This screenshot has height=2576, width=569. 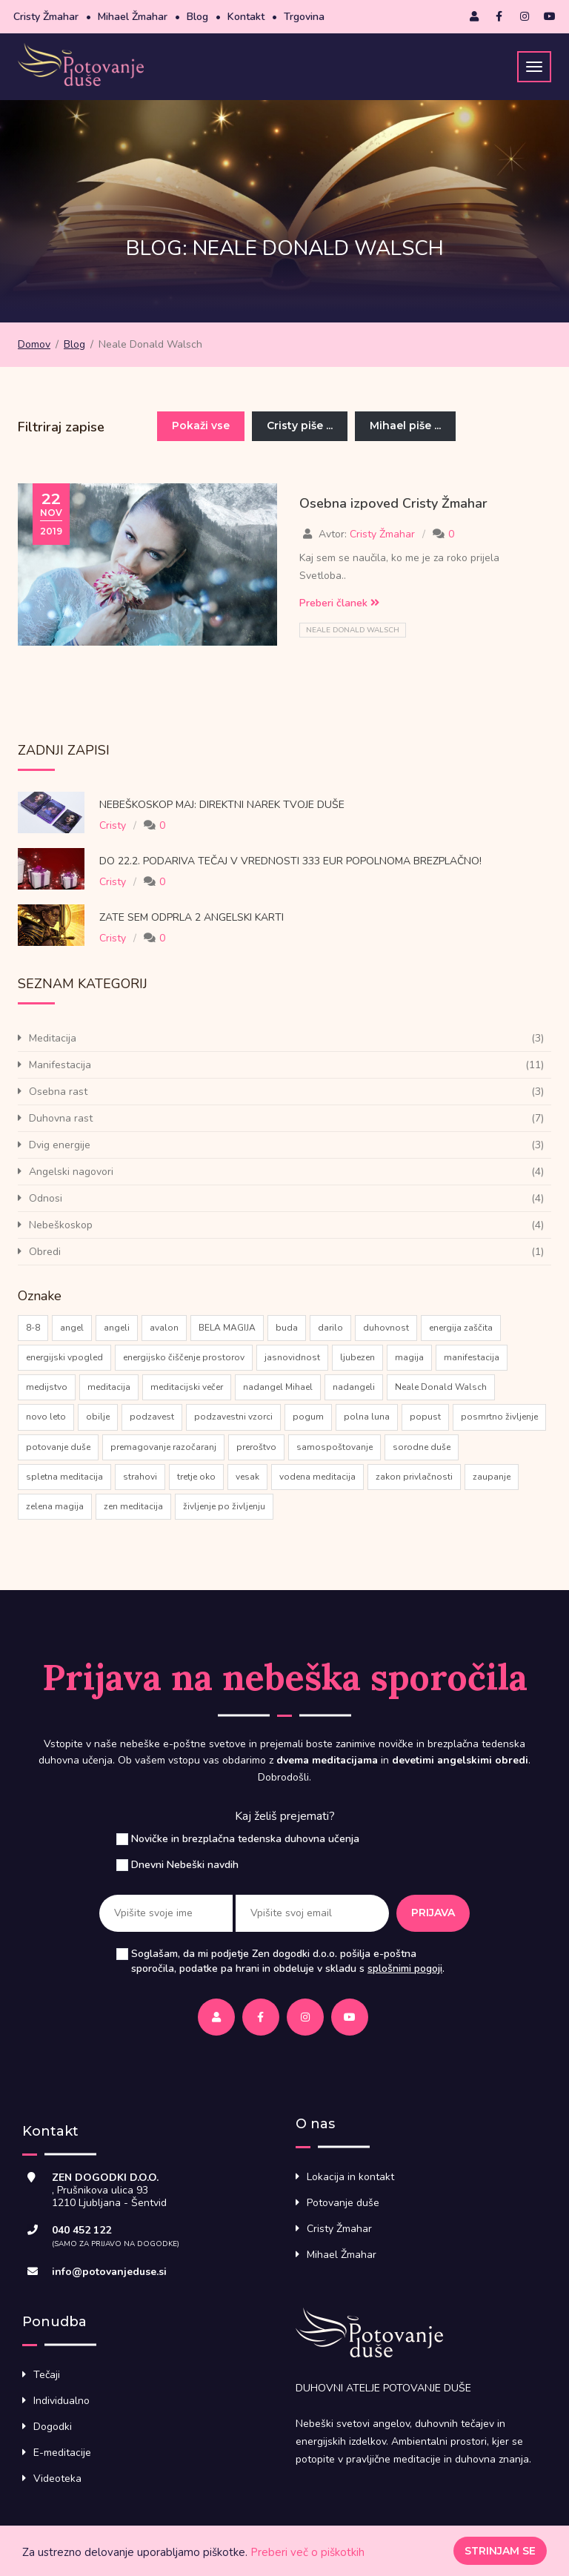 What do you see at coordinates (491, 1477) in the screenshot?
I see `zaupanje` at bounding box center [491, 1477].